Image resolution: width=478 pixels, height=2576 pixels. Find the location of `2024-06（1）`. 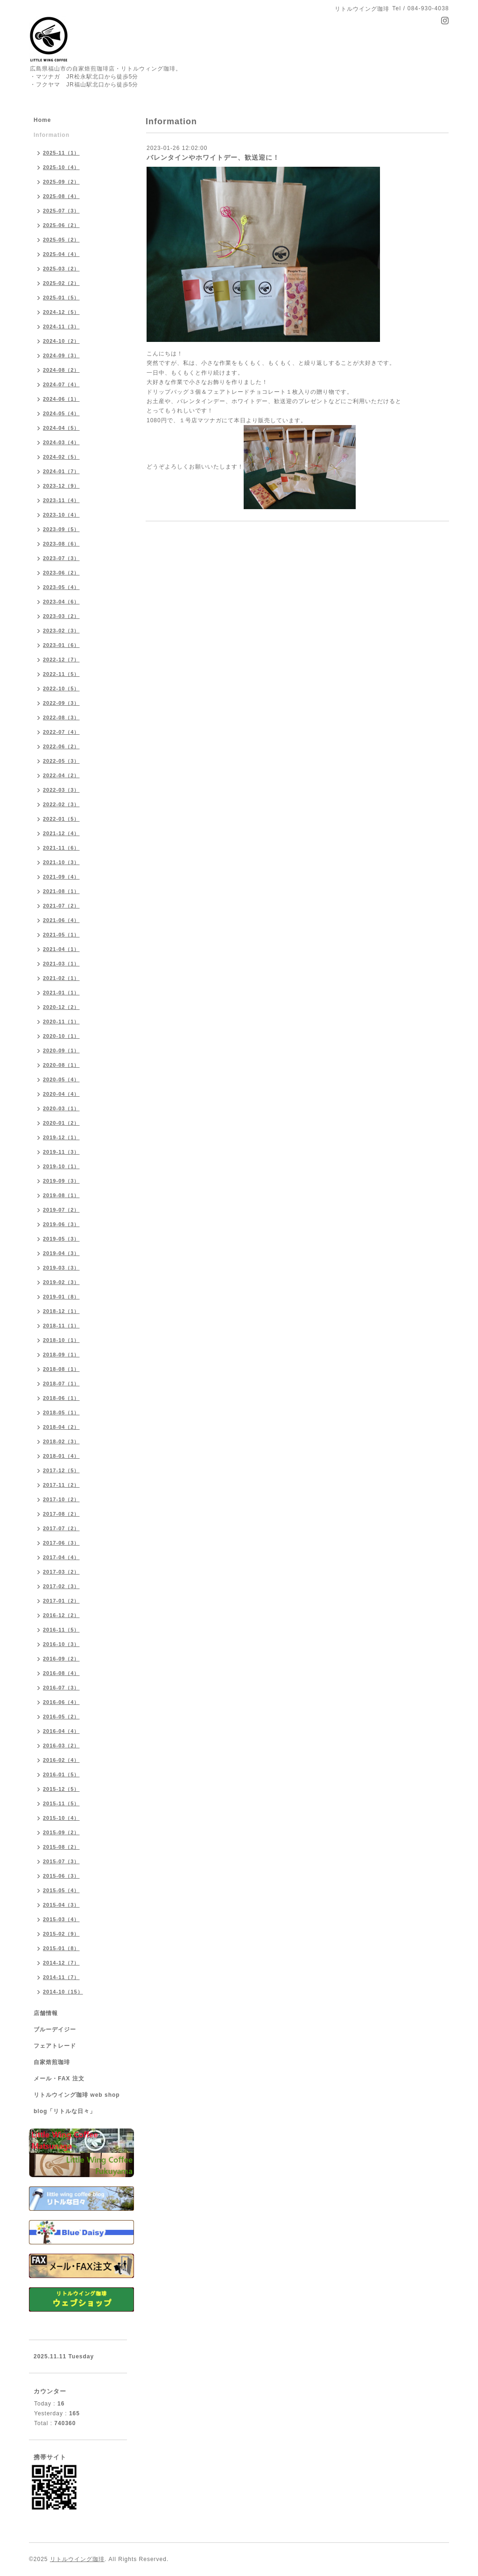

2024-06（1） is located at coordinates (61, 399).